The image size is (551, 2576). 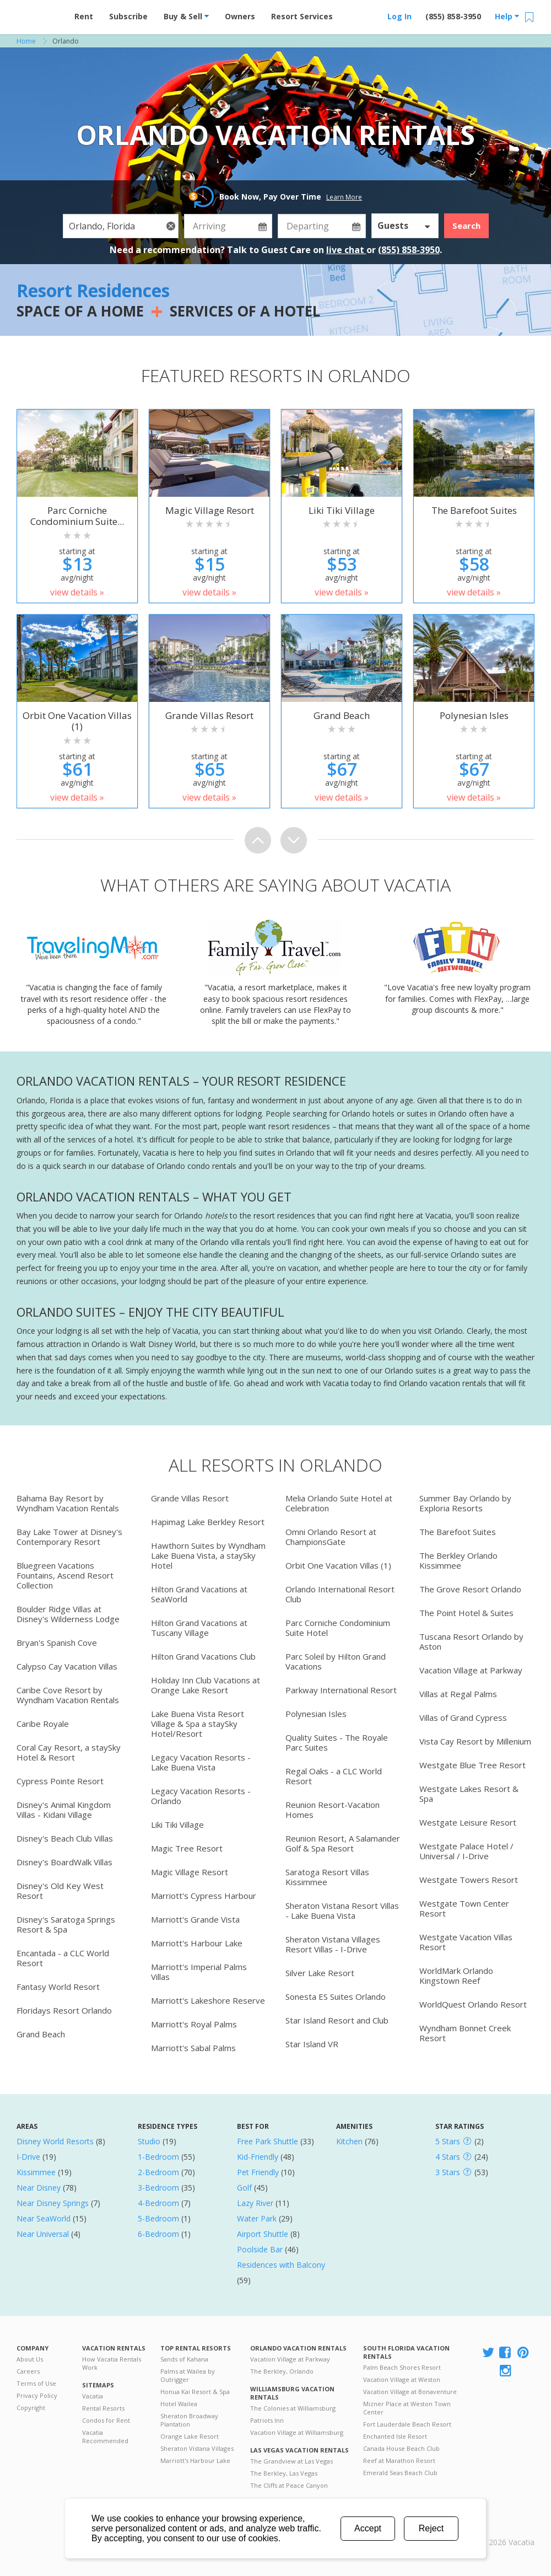 What do you see at coordinates (60, 1781) in the screenshot?
I see `Cypress Pointe Resort` at bounding box center [60, 1781].